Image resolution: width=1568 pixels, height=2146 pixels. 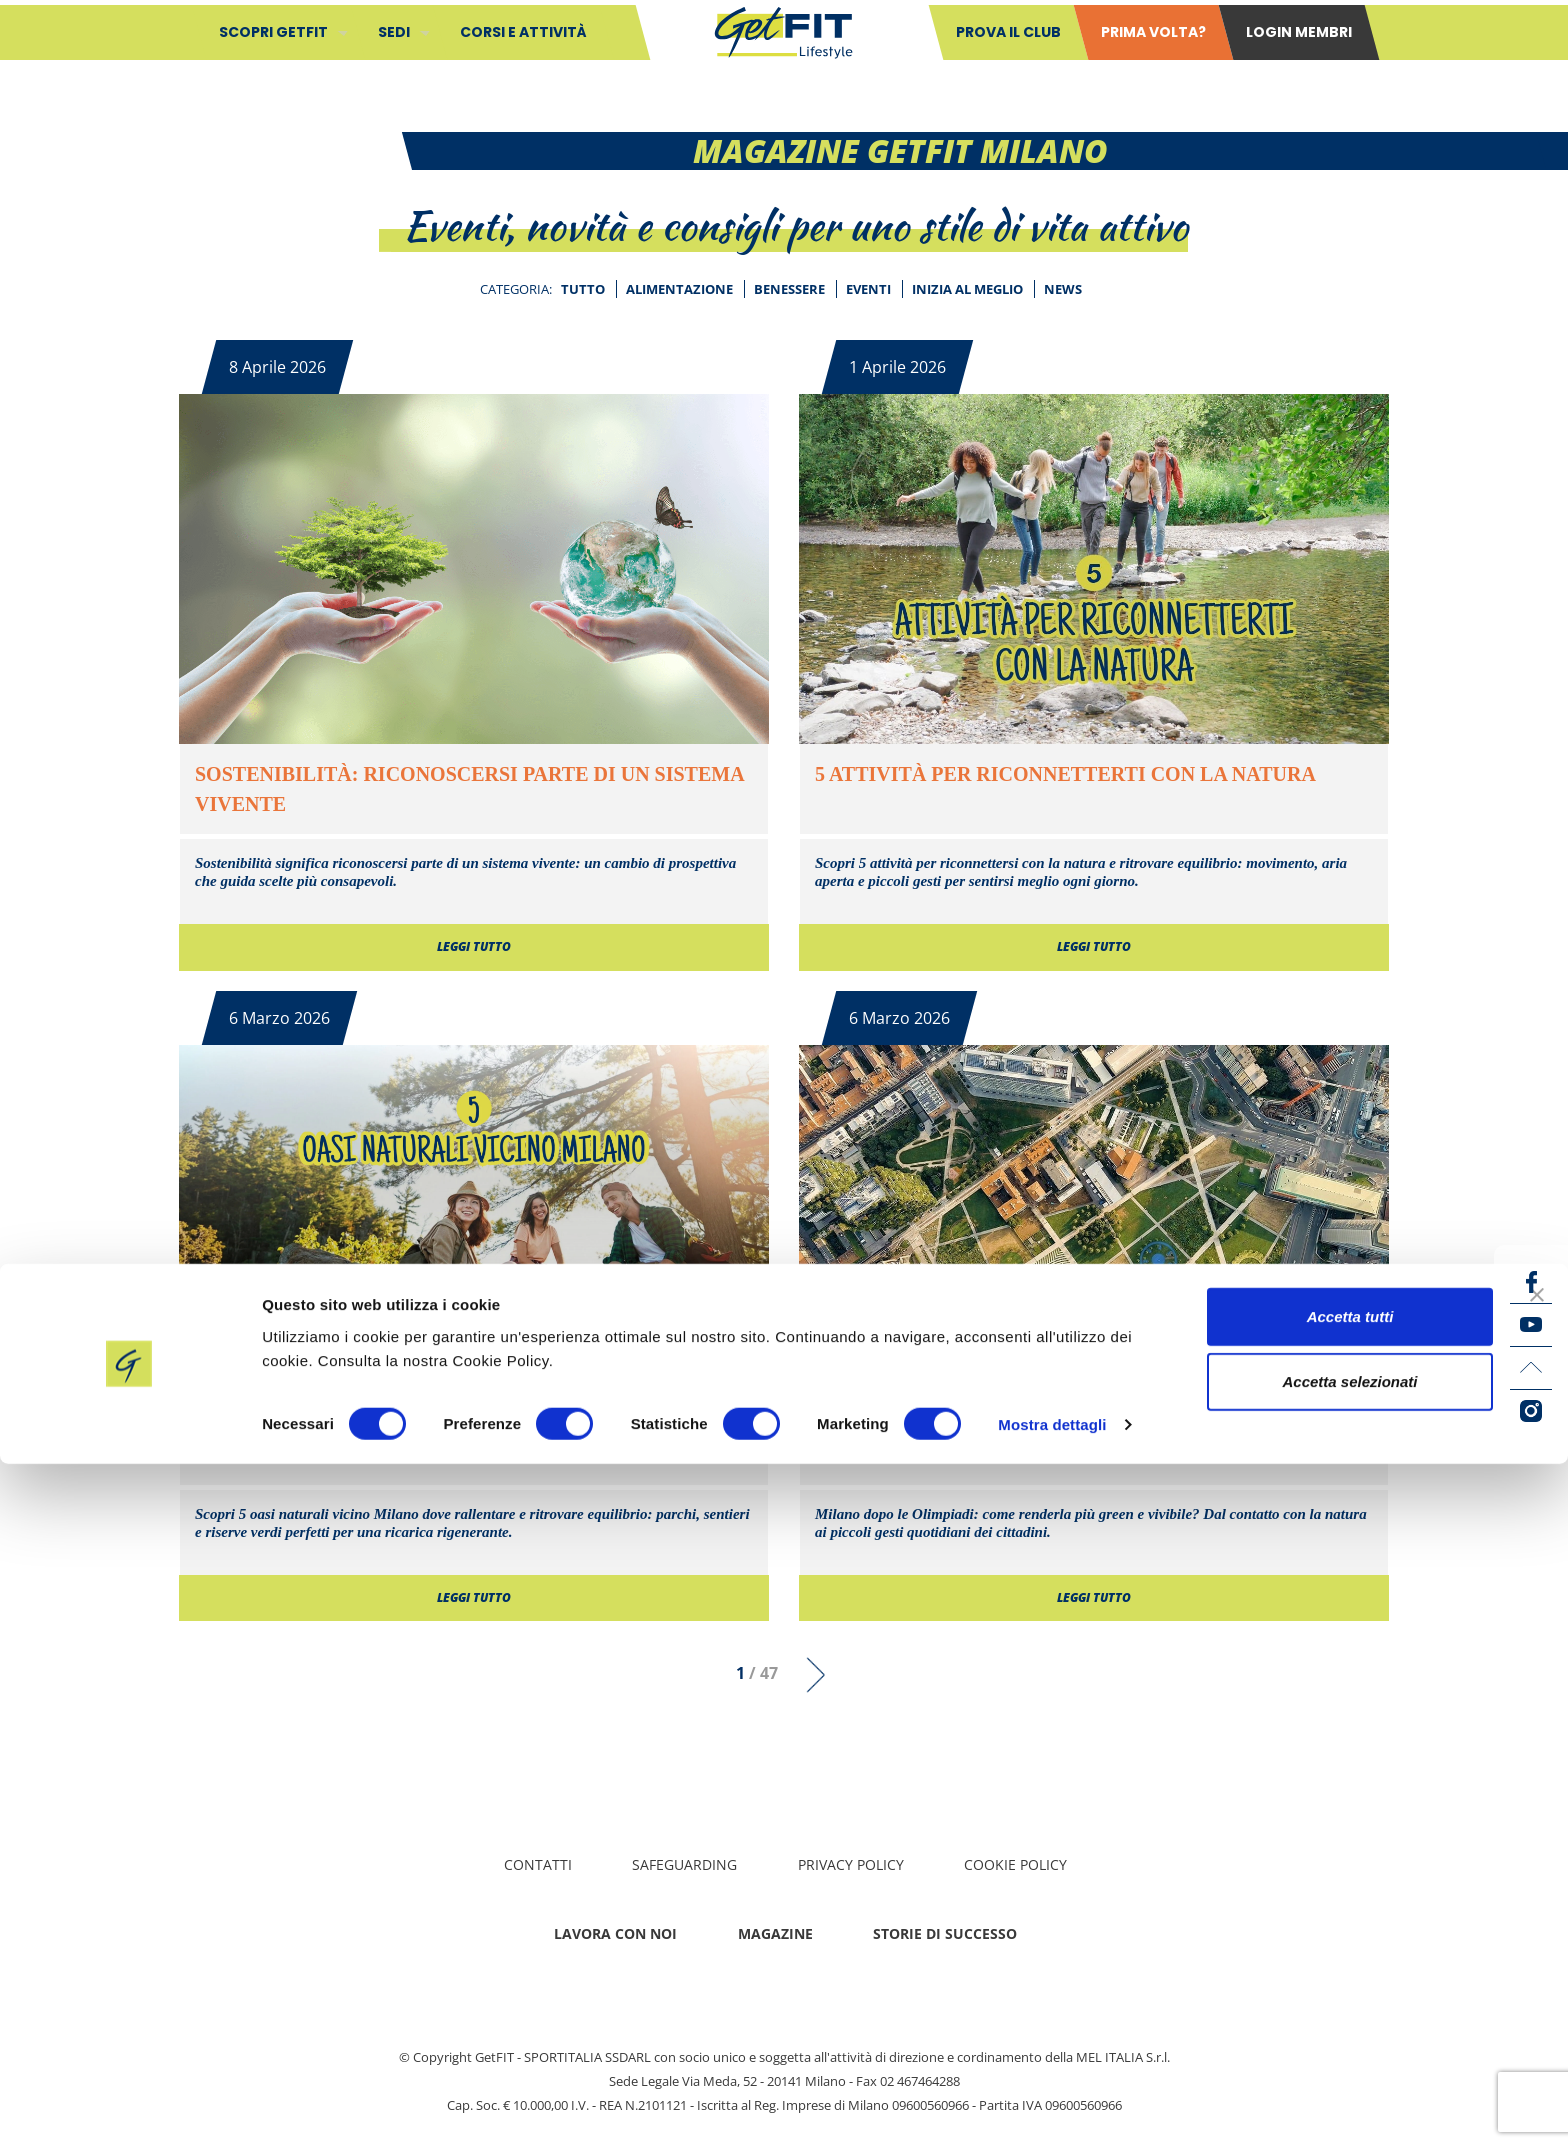 What do you see at coordinates (615, 1933) in the screenshot?
I see `Lavora con noi` at bounding box center [615, 1933].